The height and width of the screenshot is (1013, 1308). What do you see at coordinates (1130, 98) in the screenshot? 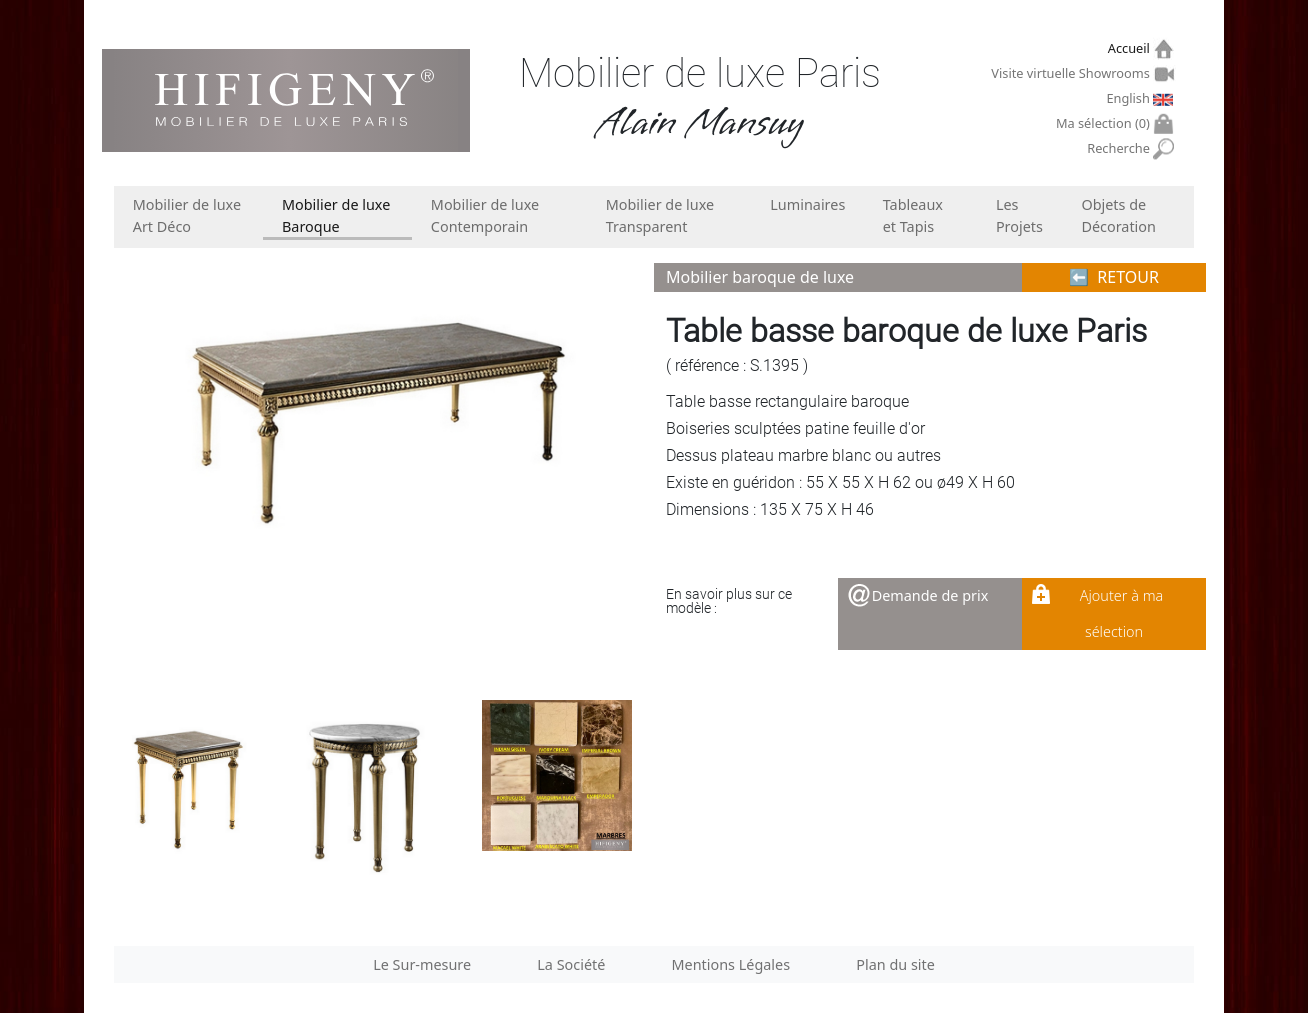
I see `English` at bounding box center [1130, 98].